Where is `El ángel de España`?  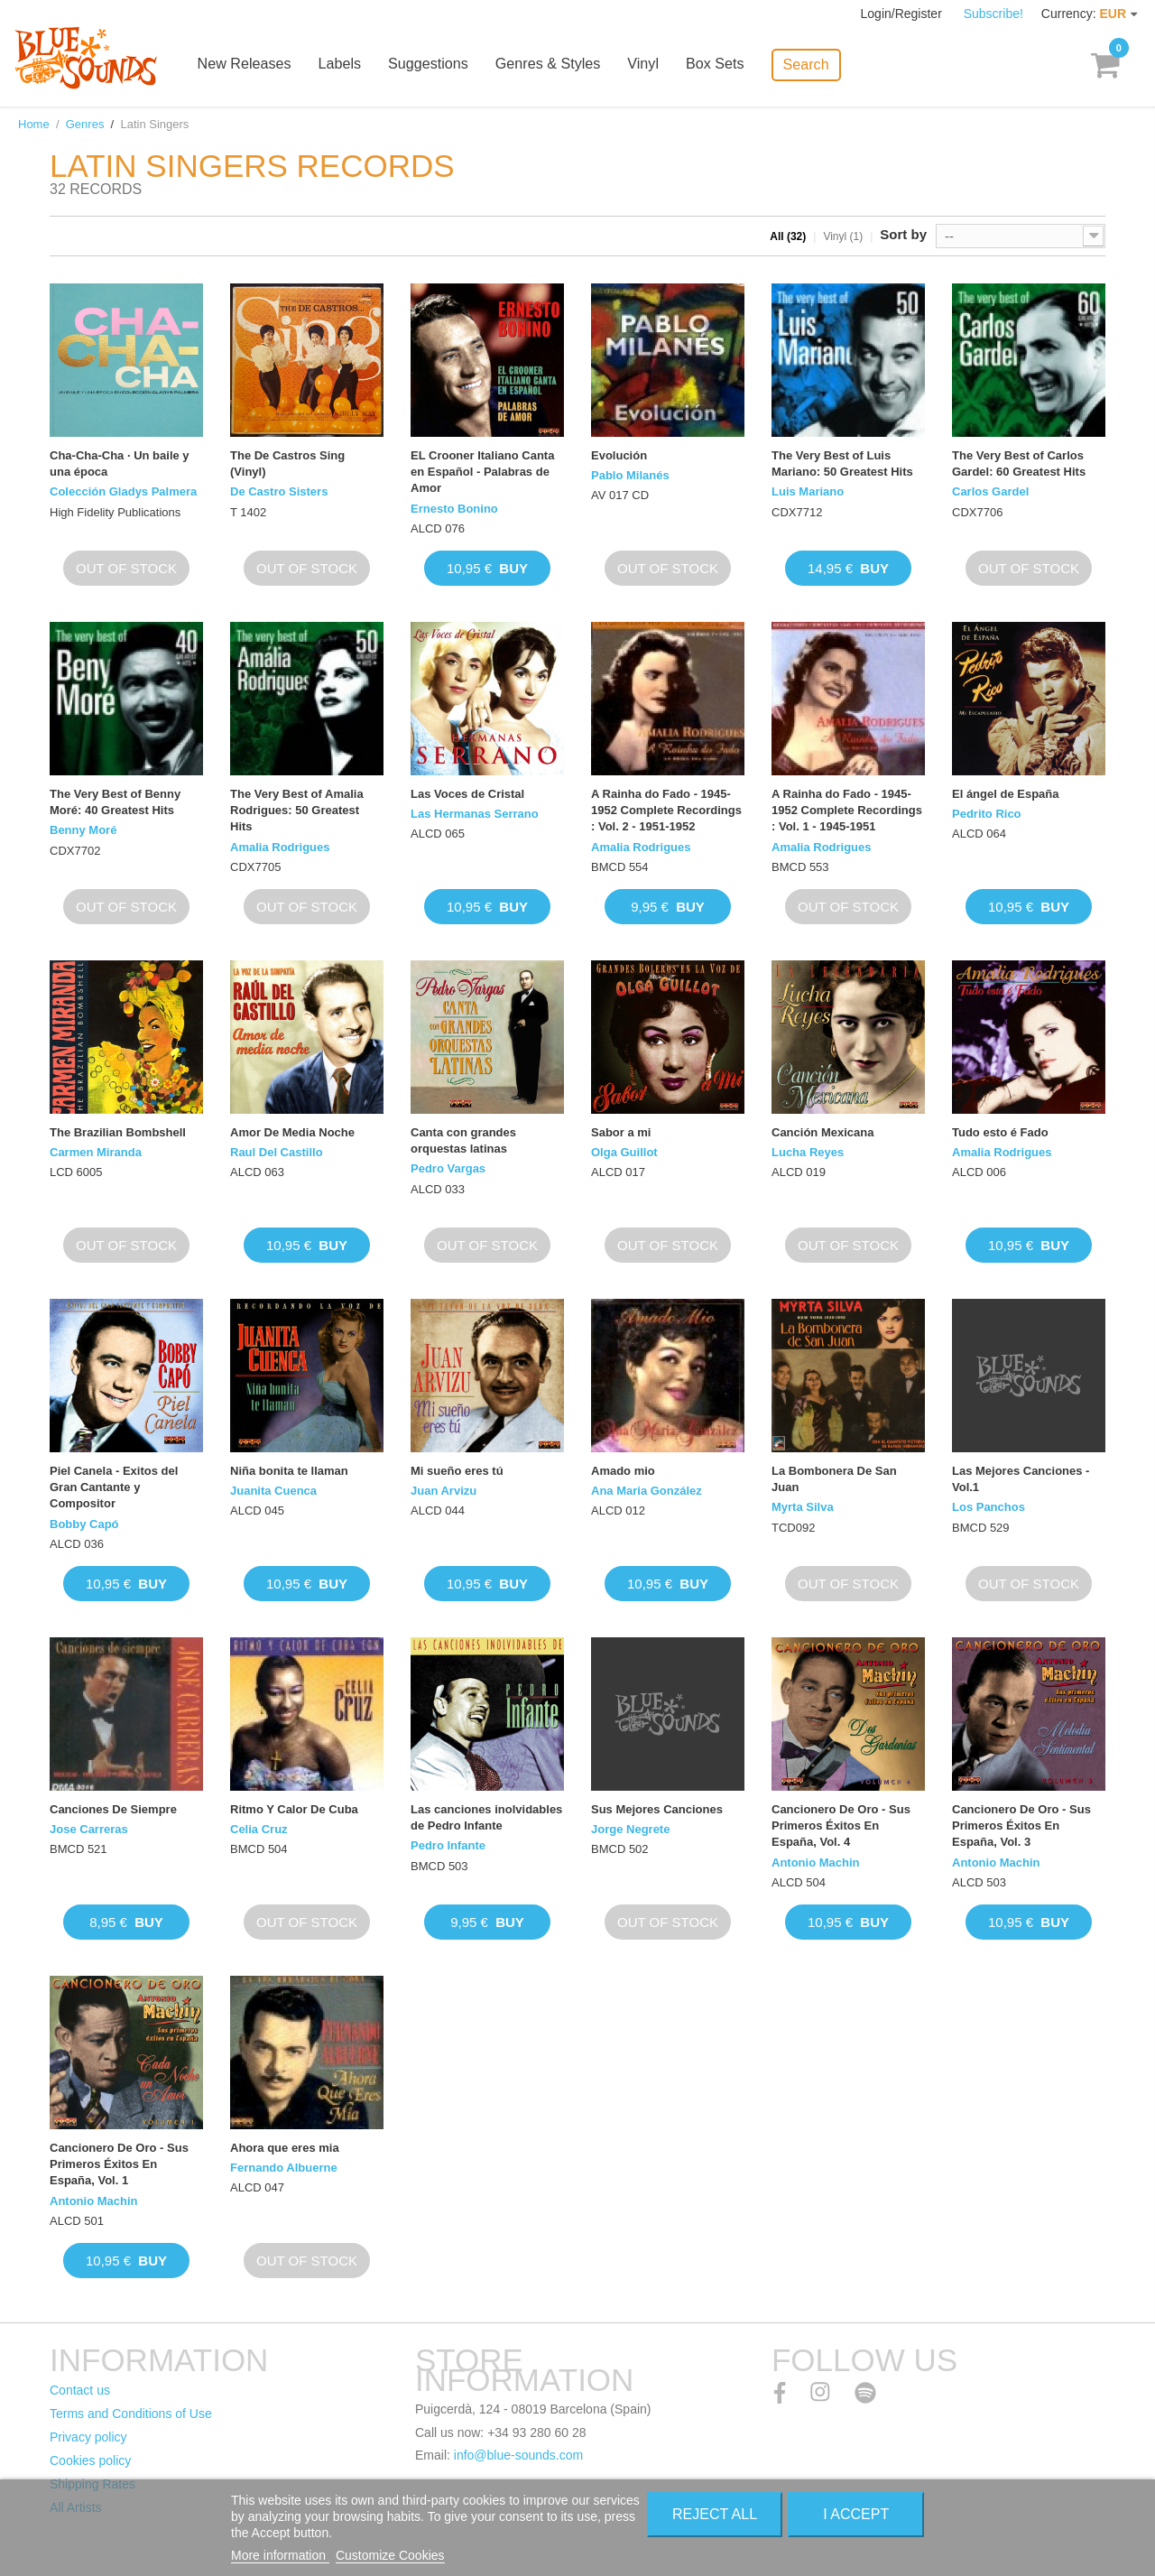 El ángel de España is located at coordinates (1005, 794).